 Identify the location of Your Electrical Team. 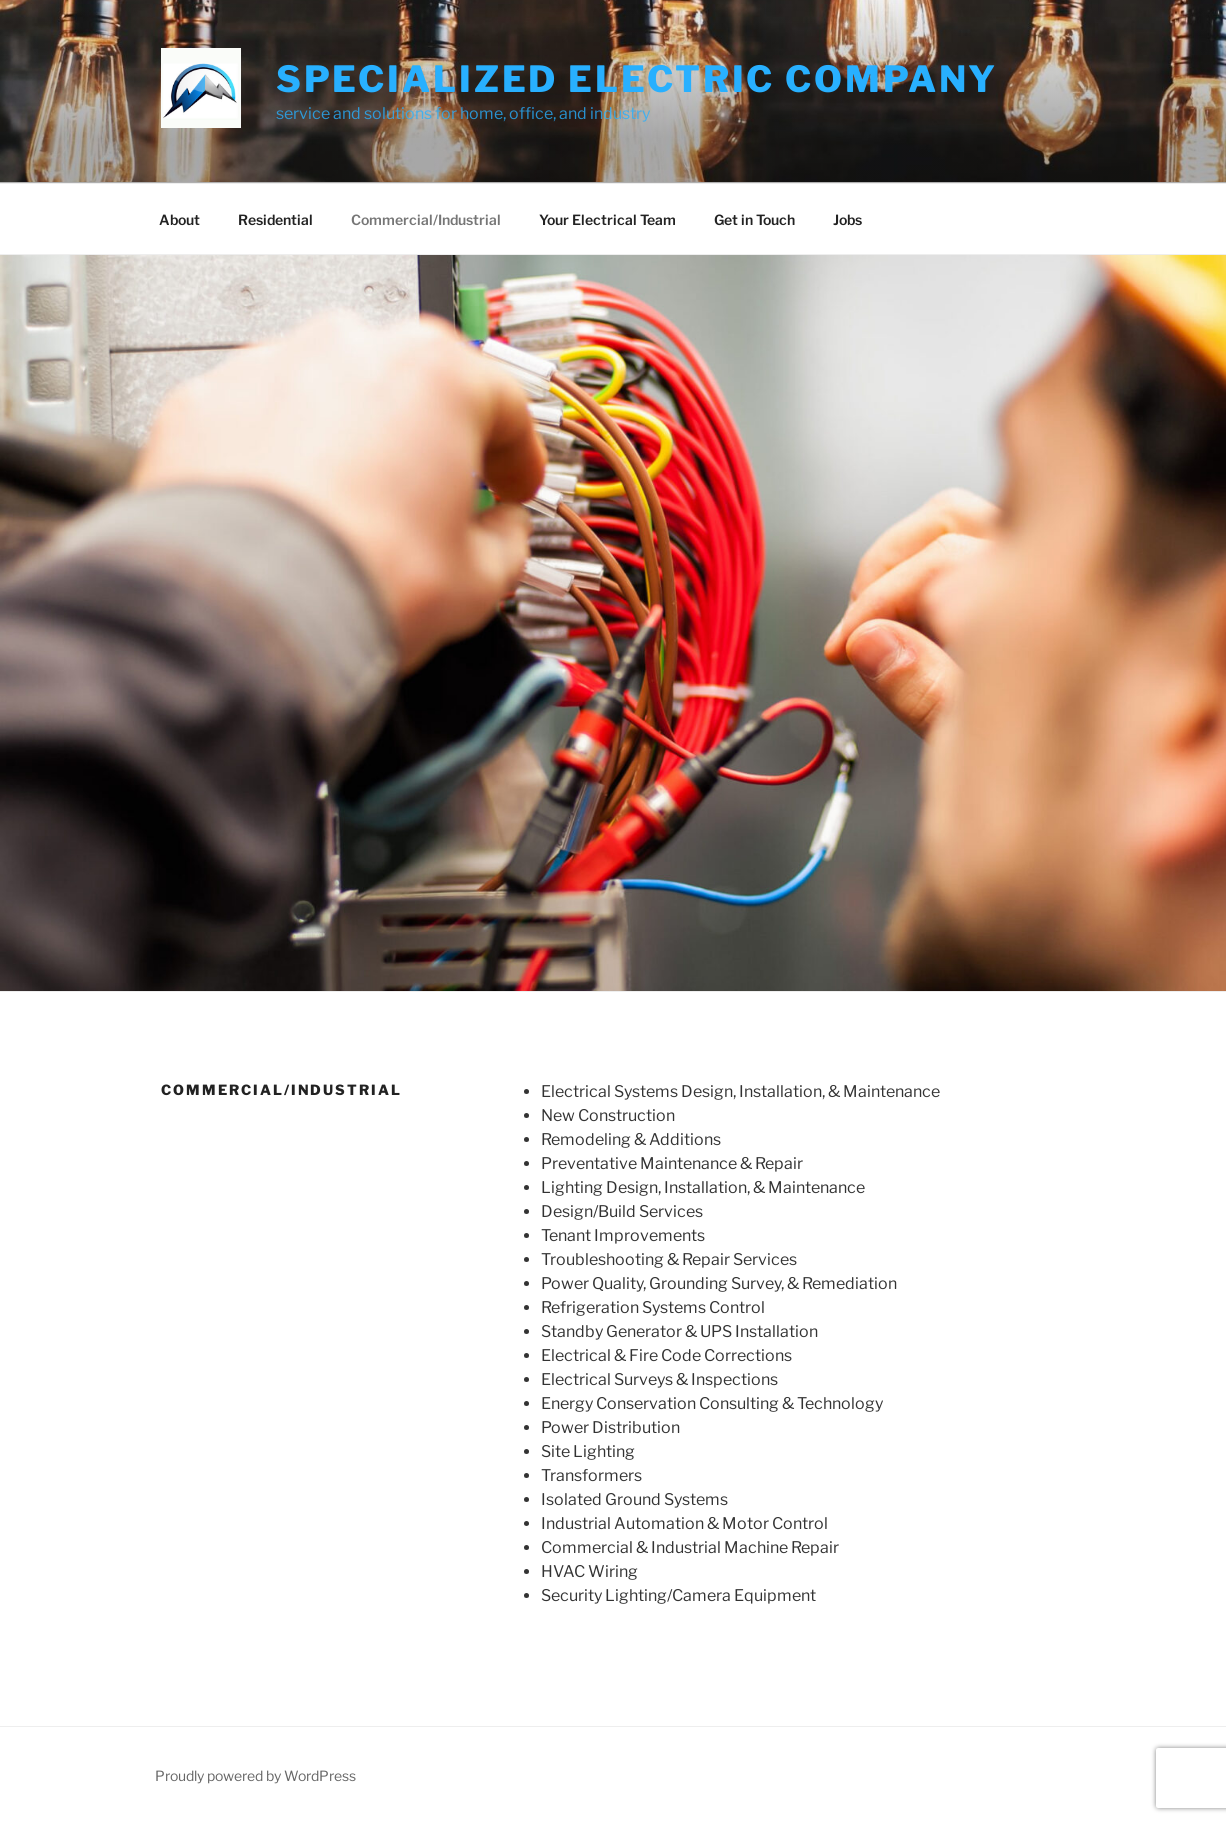
(607, 219).